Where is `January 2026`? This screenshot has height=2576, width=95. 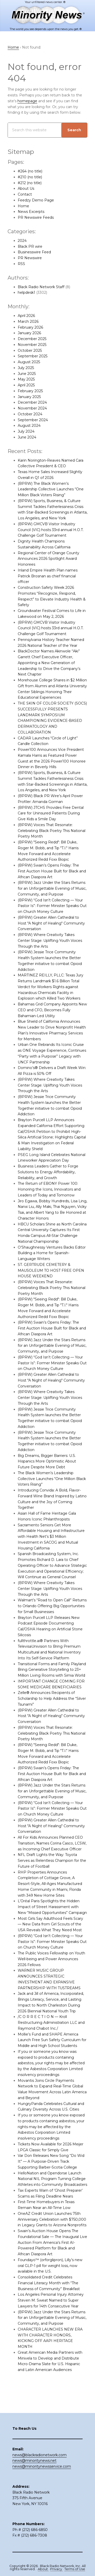
January 2026 is located at coordinates (29, 333).